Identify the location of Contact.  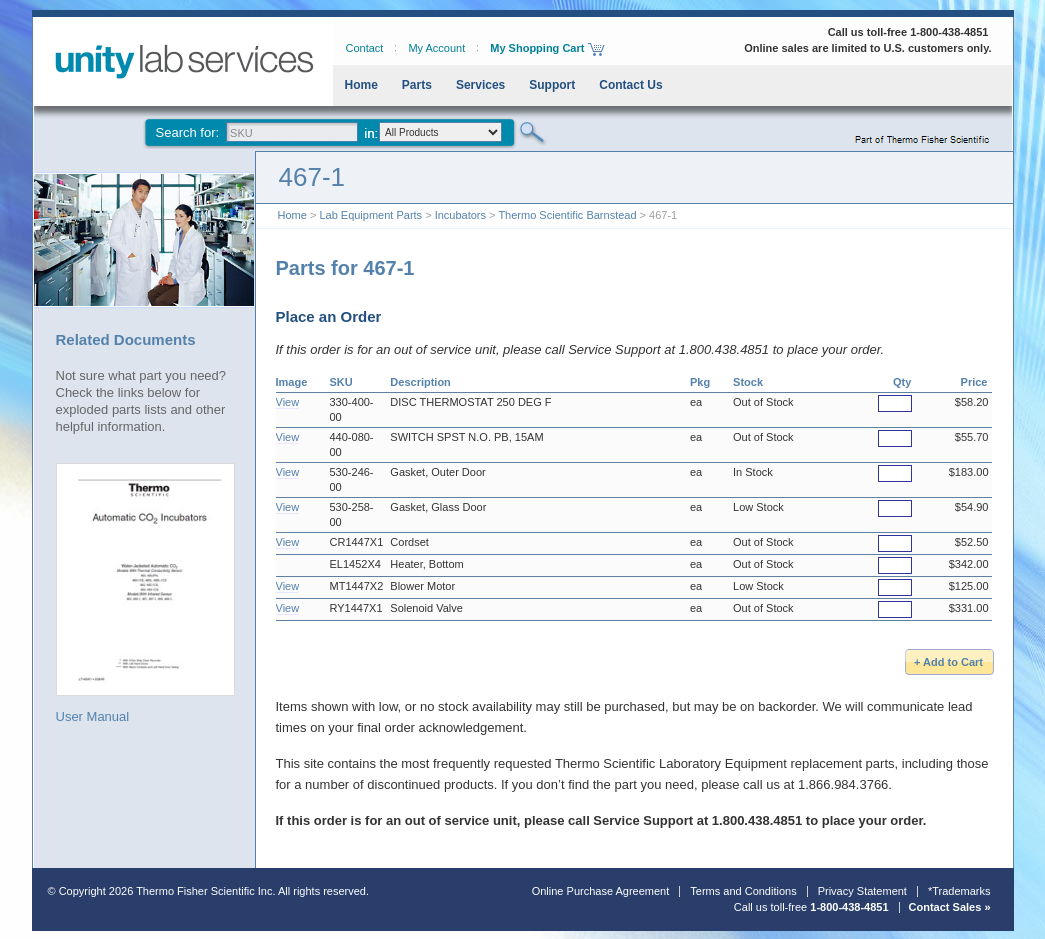
(365, 48).